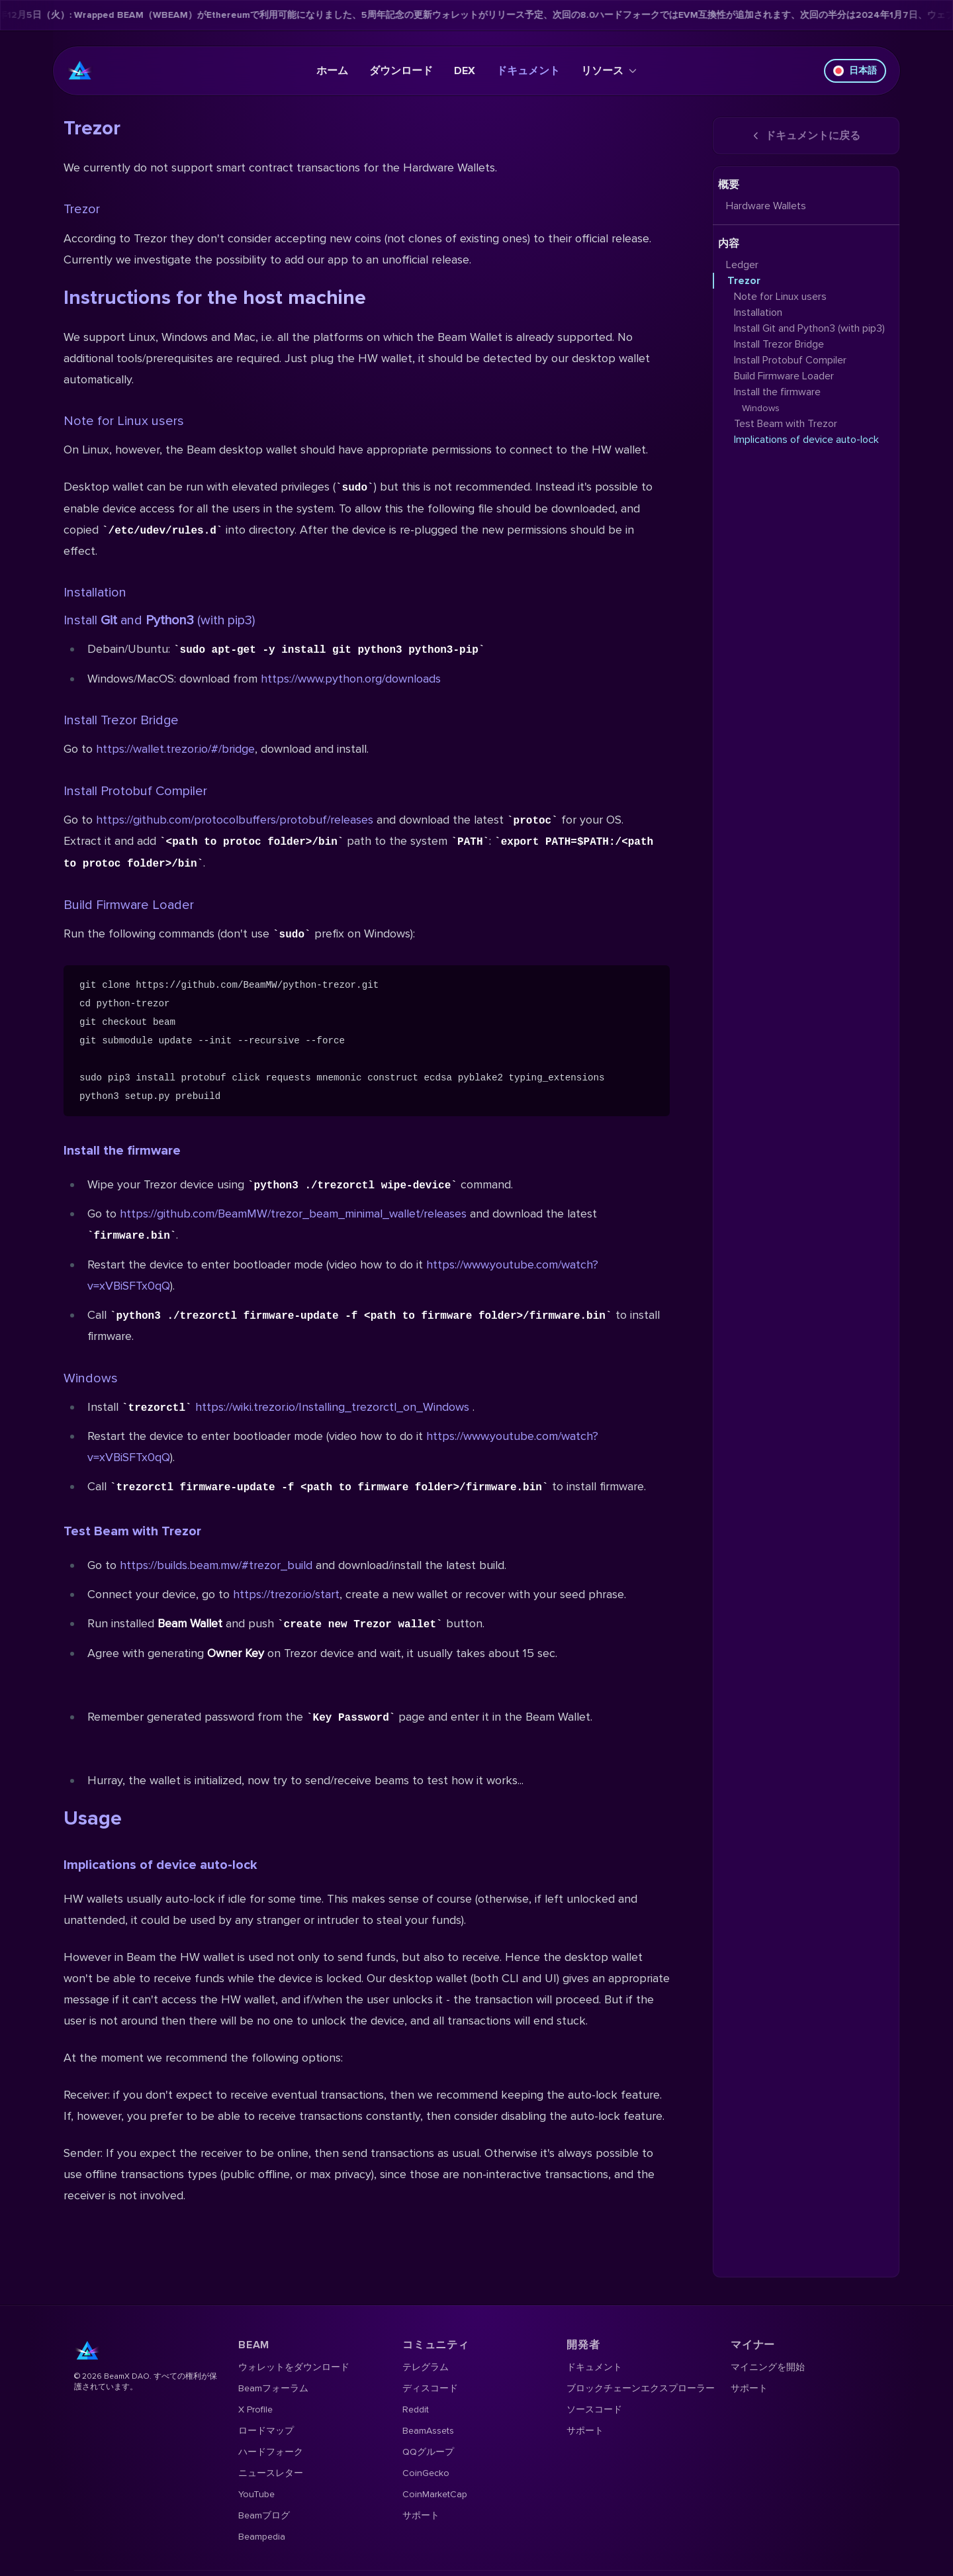  I want to click on サポート, so click(420, 2515).